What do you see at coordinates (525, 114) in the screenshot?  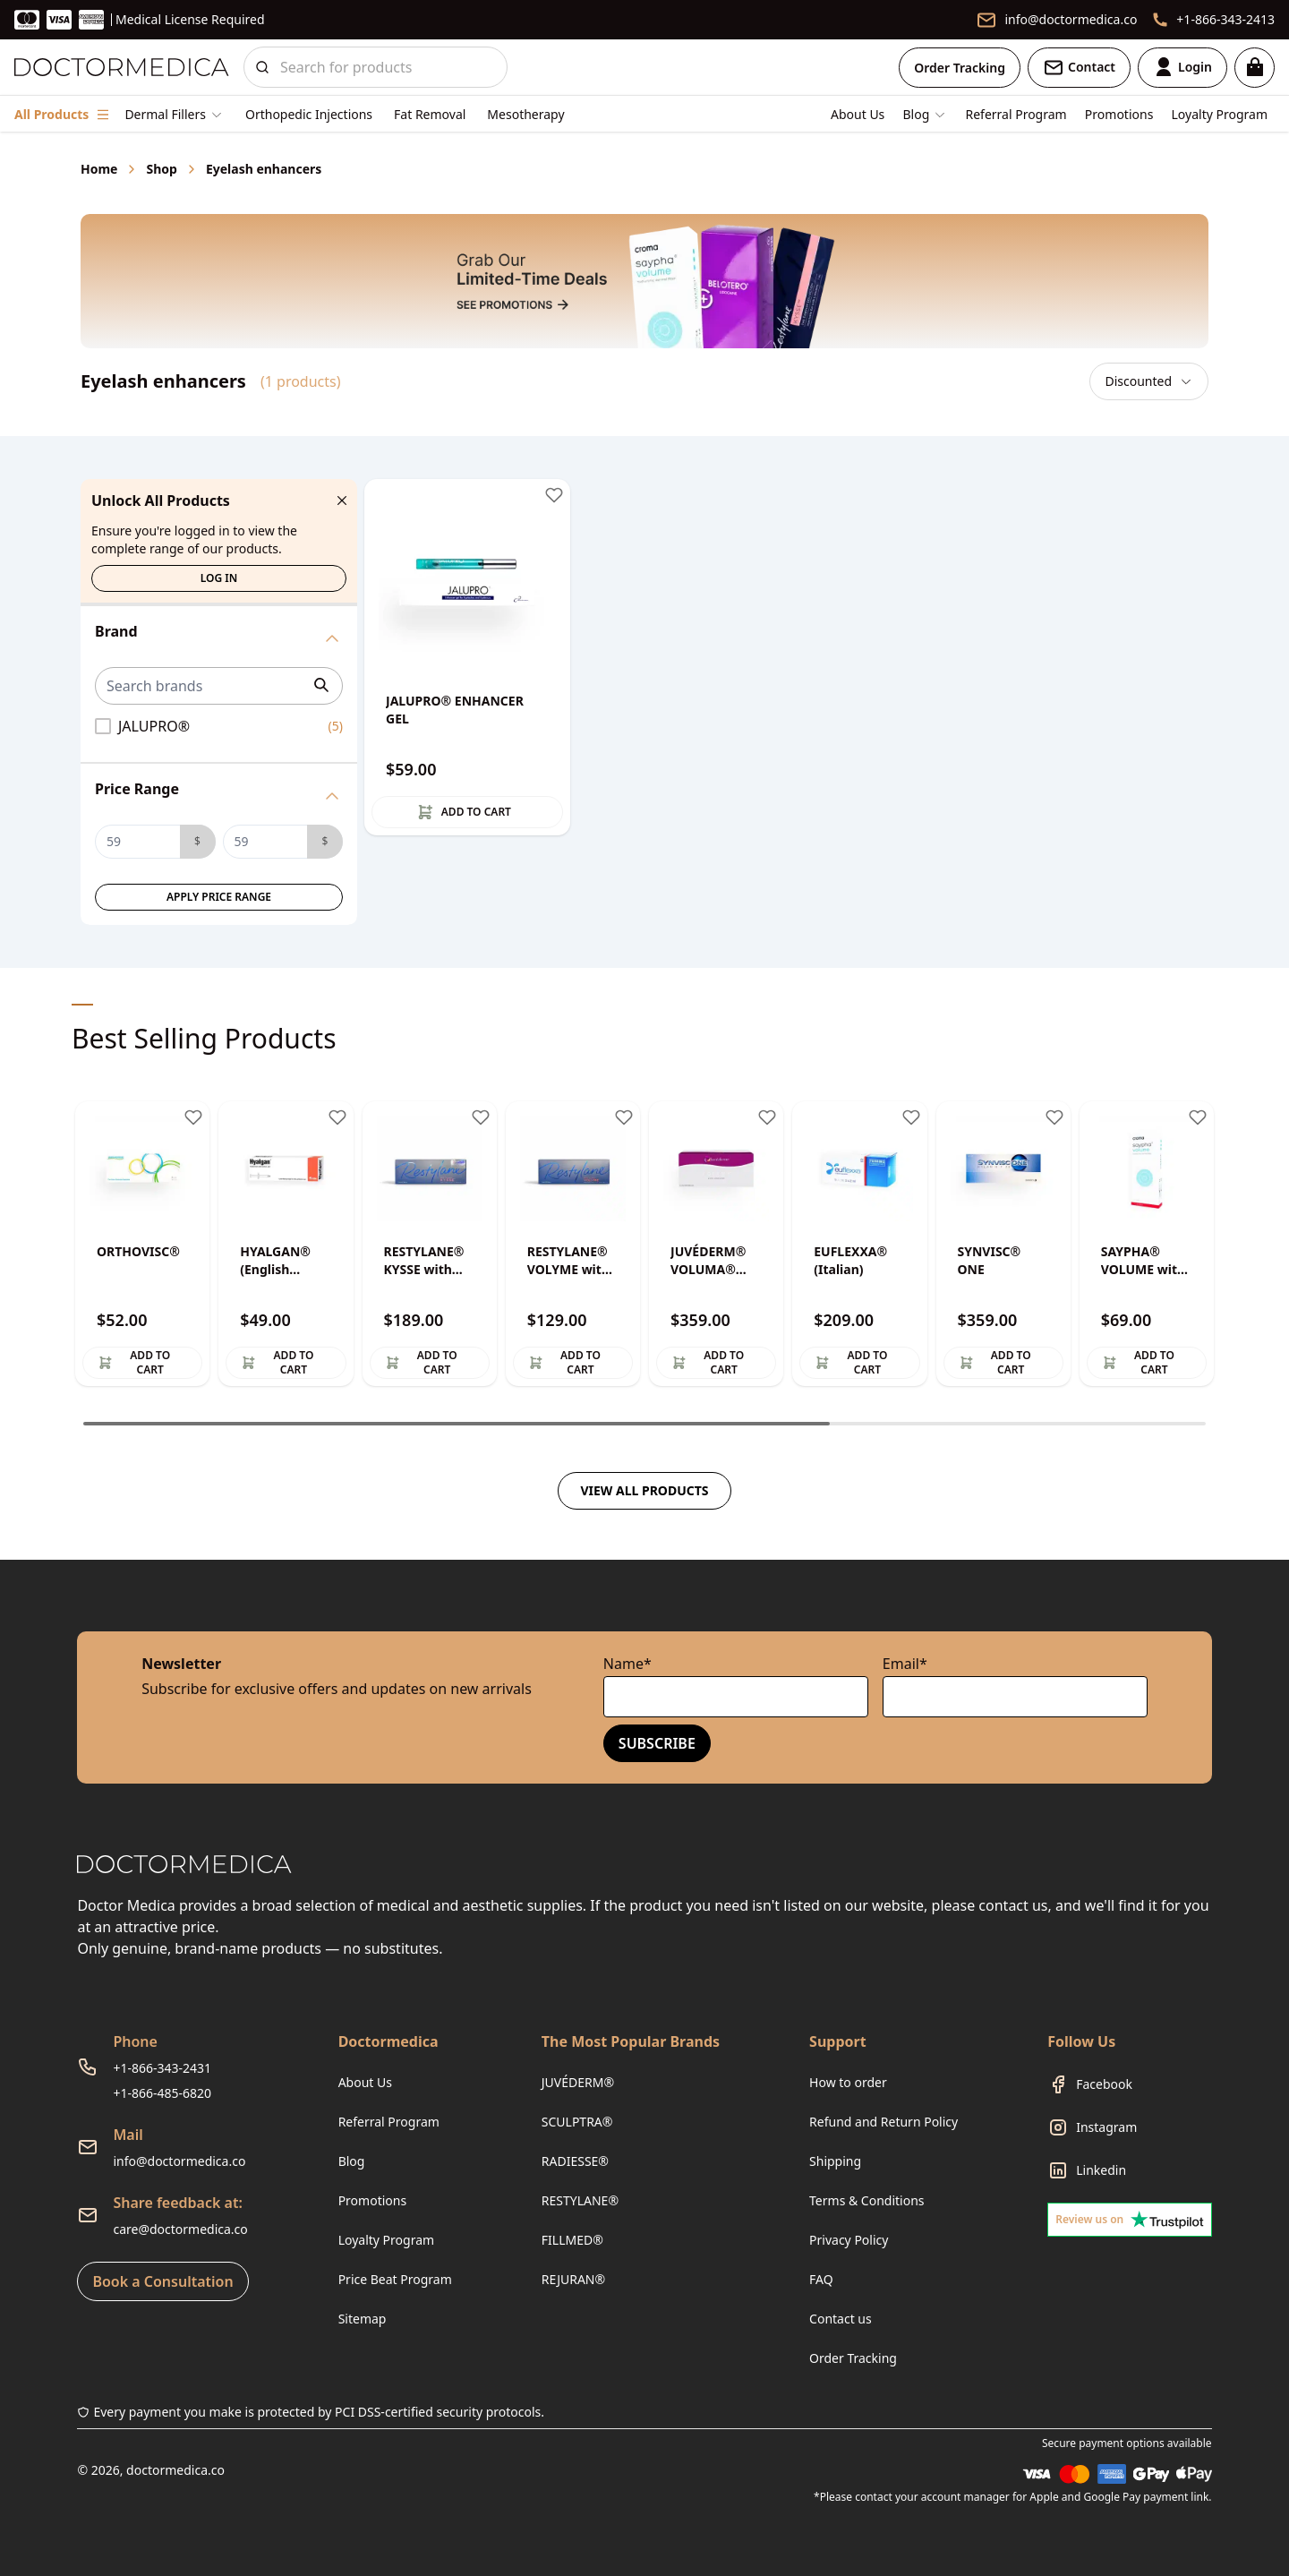 I see `Mesotherapy` at bounding box center [525, 114].